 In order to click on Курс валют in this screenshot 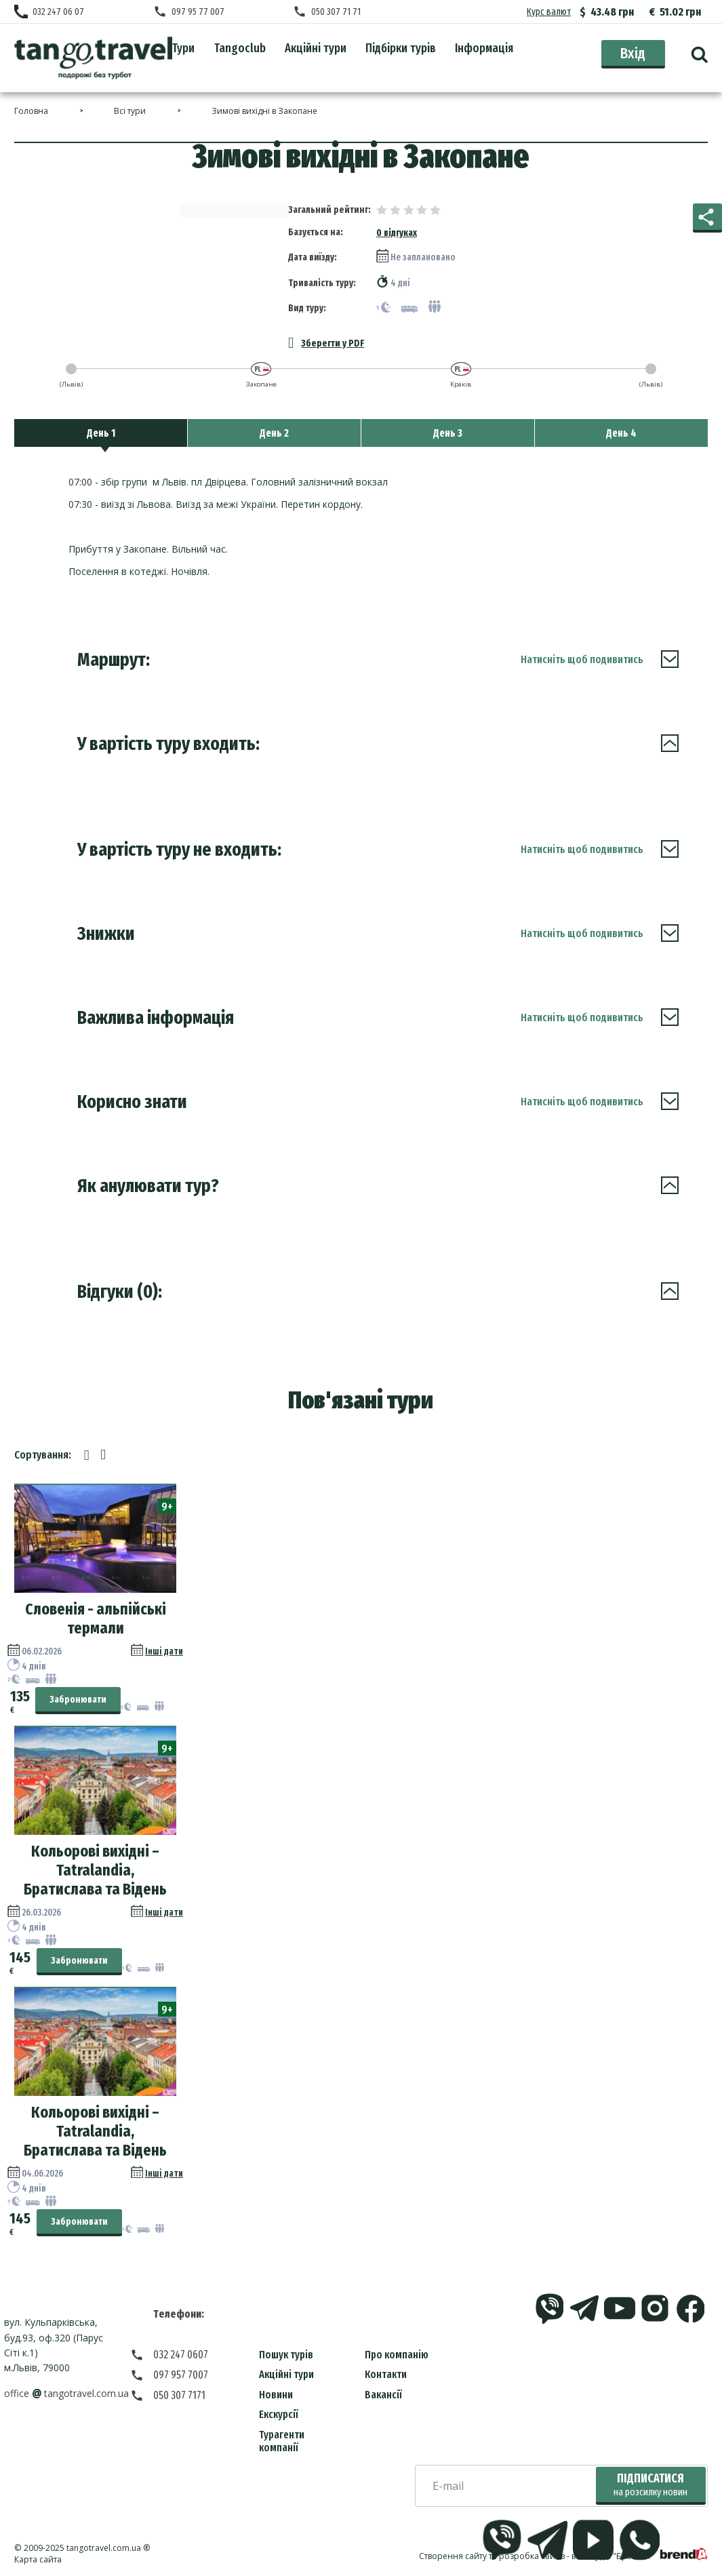, I will do `click(549, 12)`.